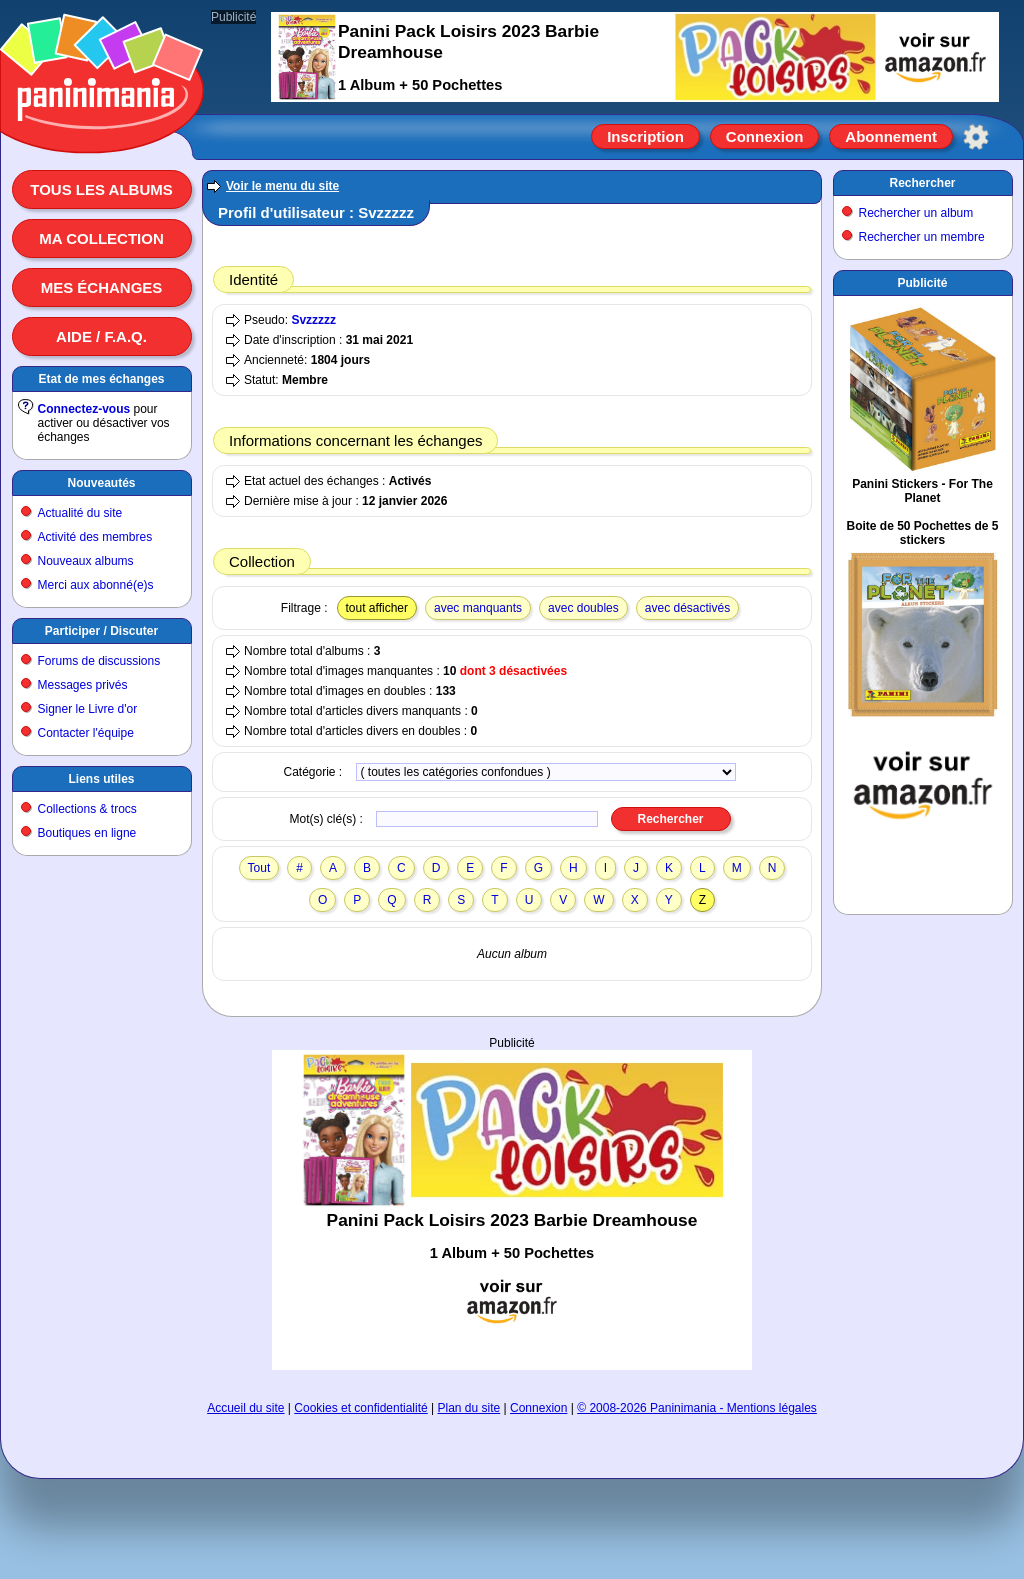 This screenshot has width=1024, height=1579. What do you see at coordinates (88, 709) in the screenshot?
I see `Signer le Livre d'or` at bounding box center [88, 709].